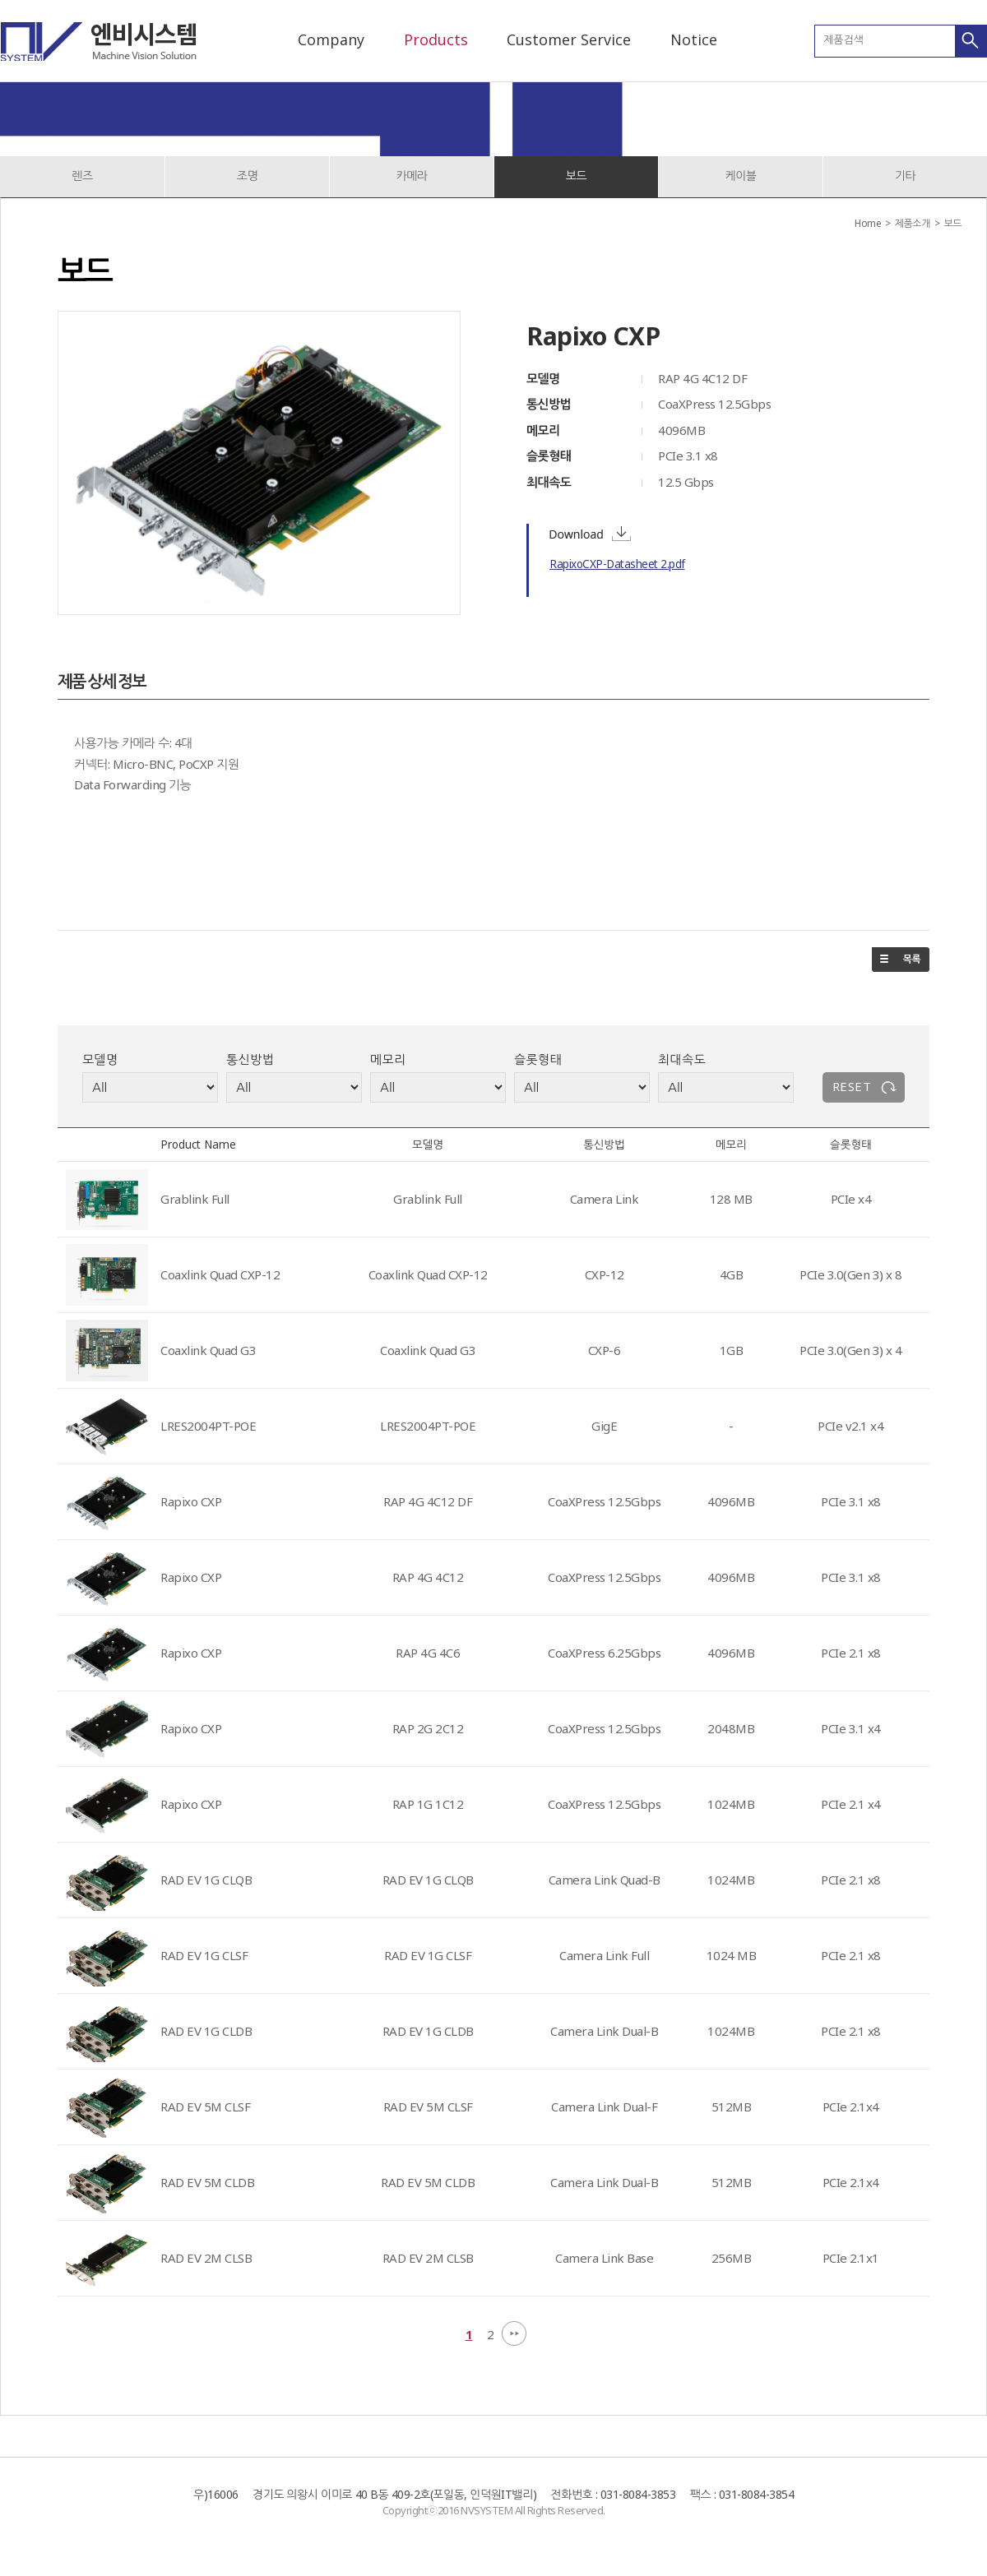  Describe the element at coordinates (82, 175) in the screenshot. I see `렌즈` at that location.